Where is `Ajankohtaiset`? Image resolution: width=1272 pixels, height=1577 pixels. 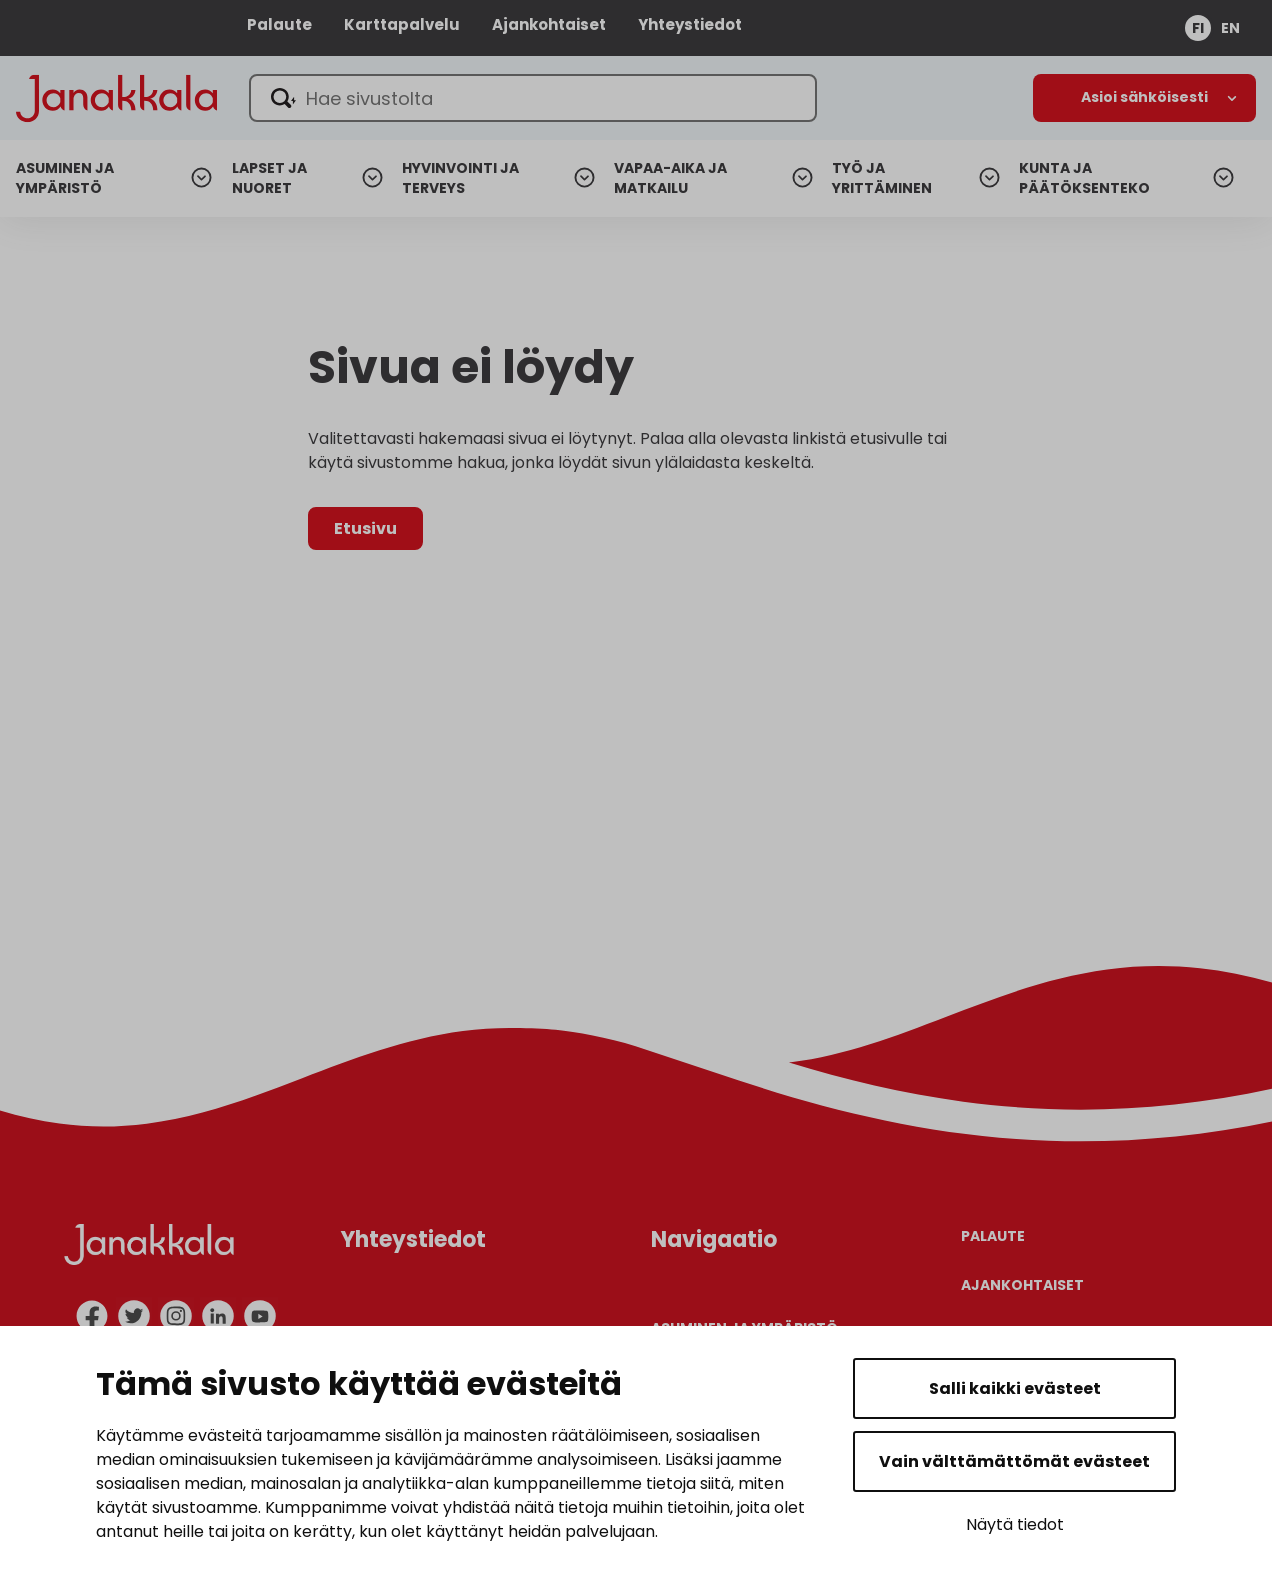
Ajankohtaiset is located at coordinates (549, 24).